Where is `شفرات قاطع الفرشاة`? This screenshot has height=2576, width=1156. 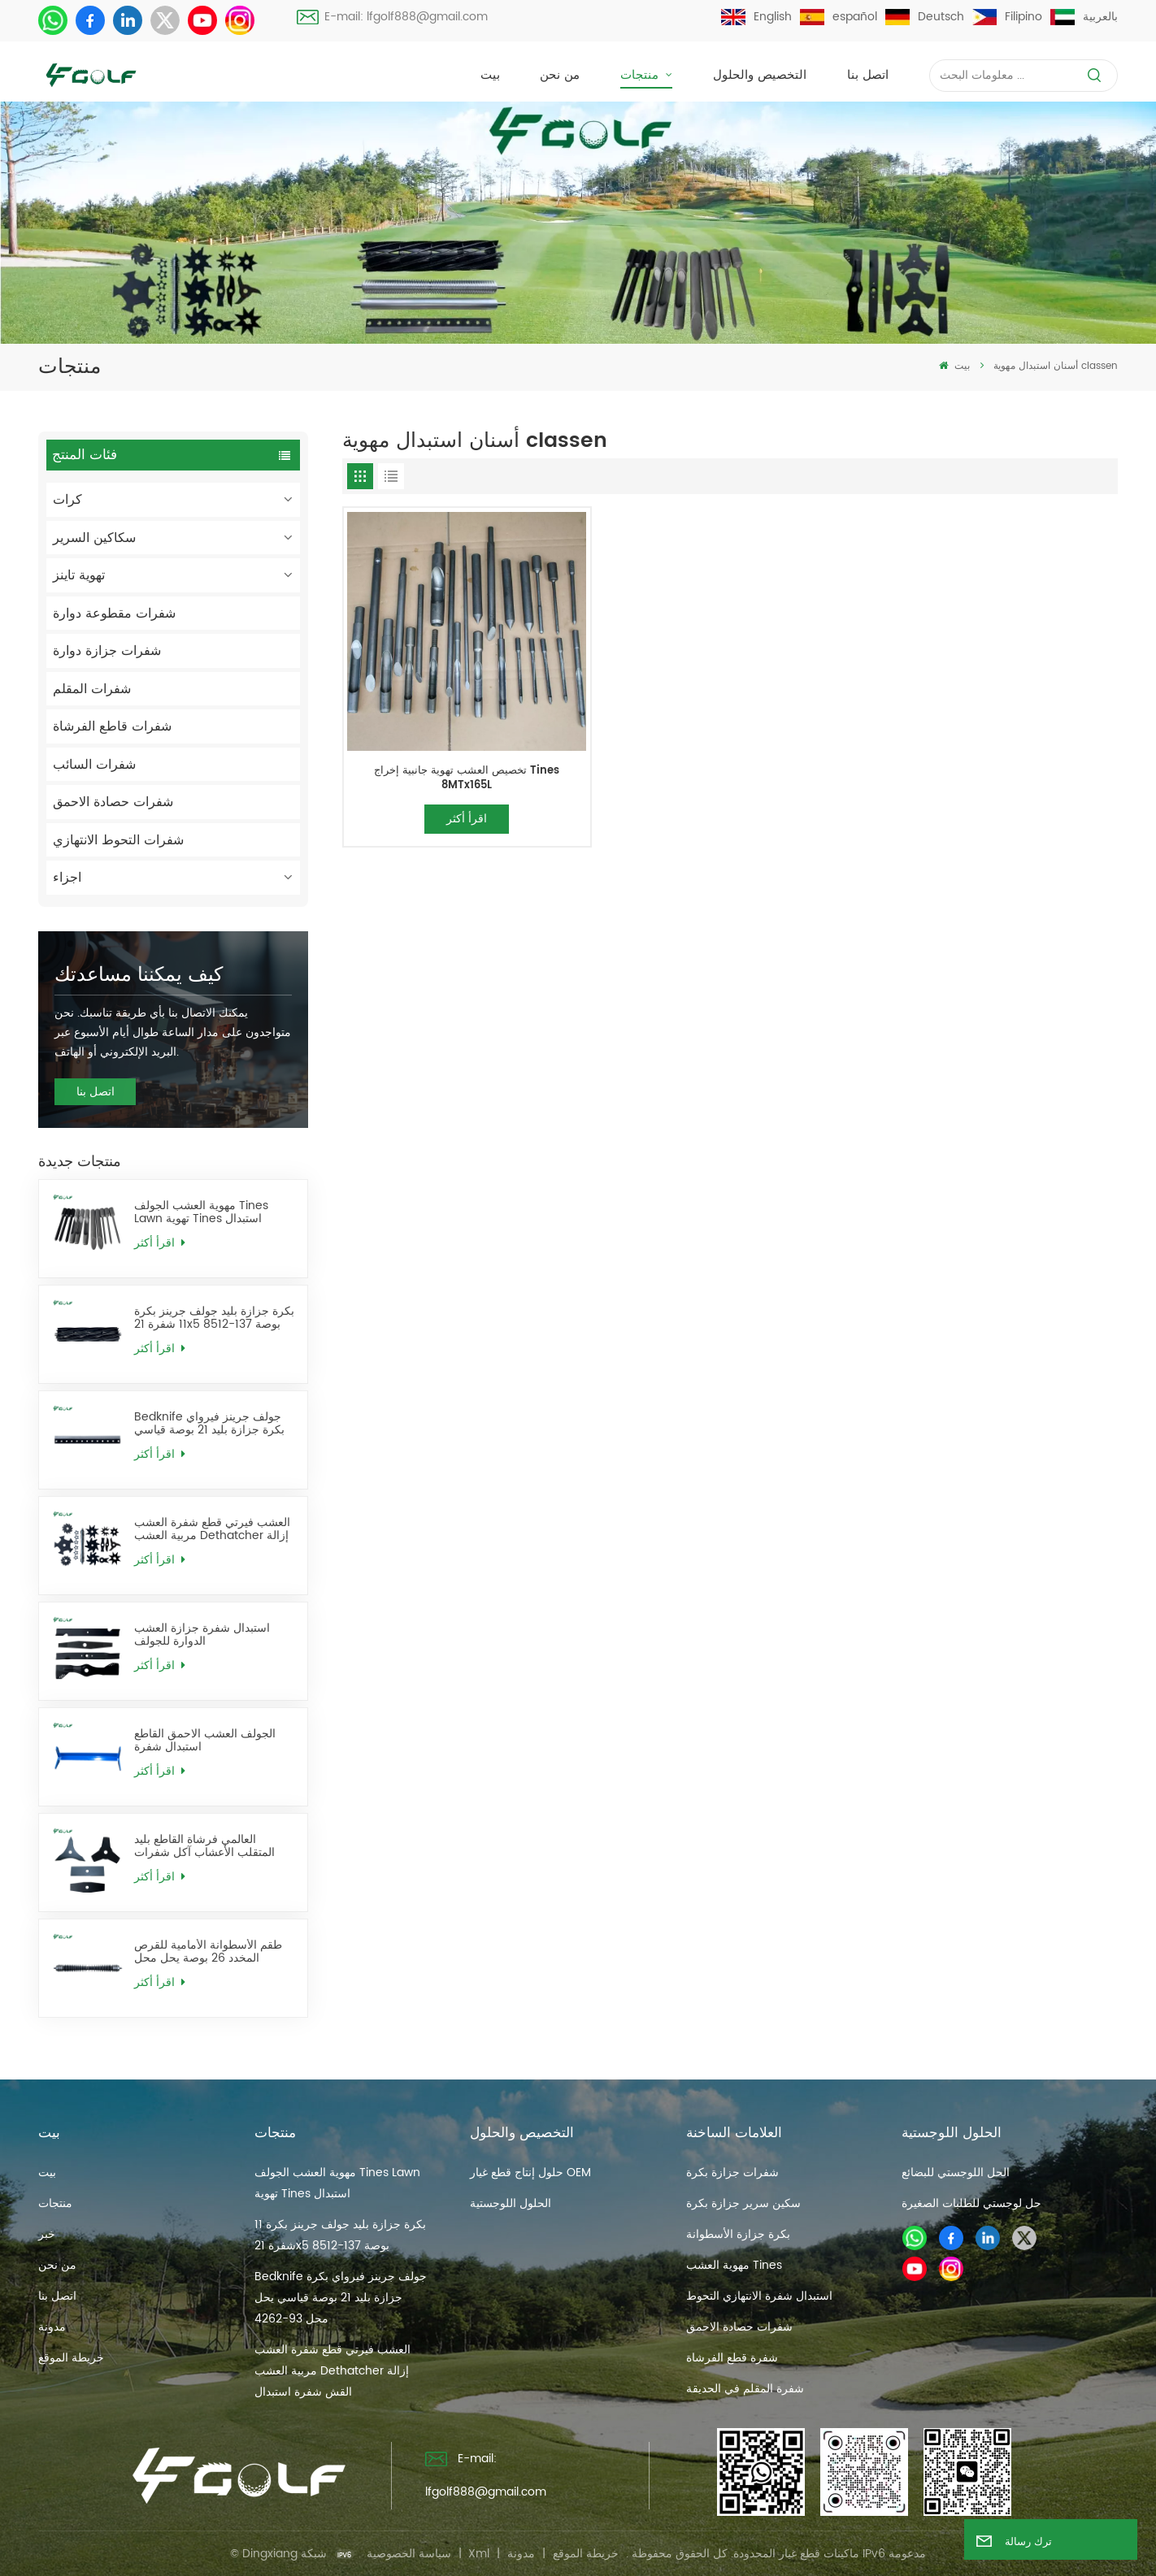 شفرات قاطع الفرشاة is located at coordinates (112, 726).